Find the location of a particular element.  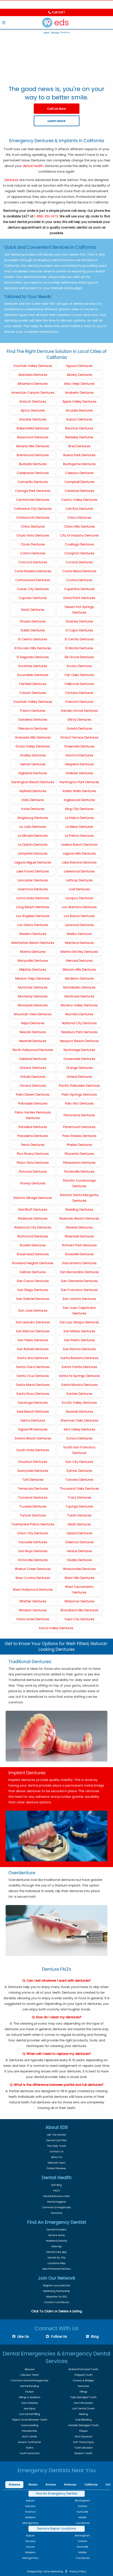

Paradise Dentures is located at coordinates (32, 1127).